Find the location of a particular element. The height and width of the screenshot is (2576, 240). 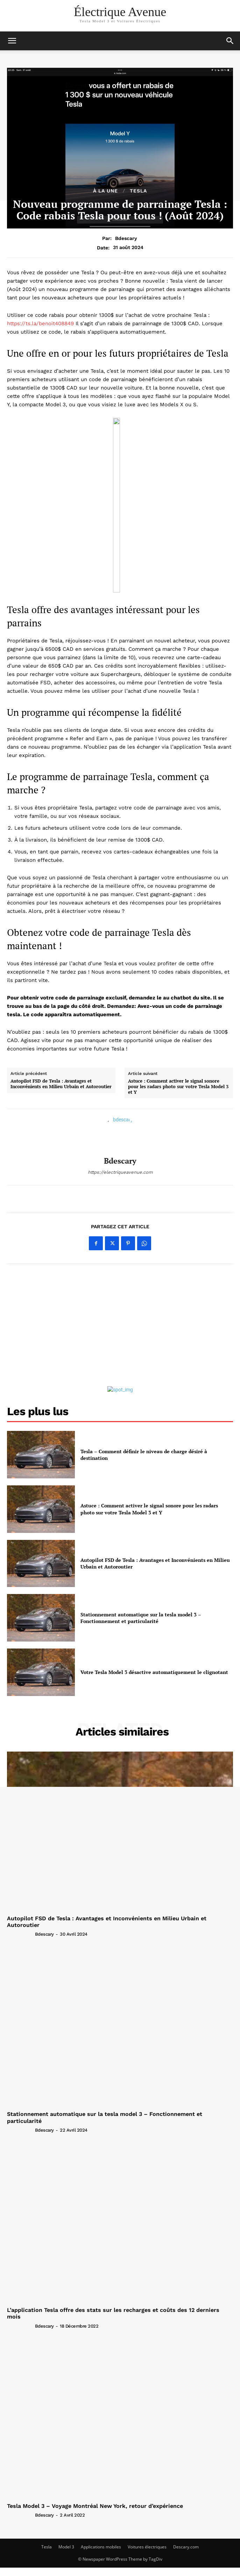

Votre Tesla Model 3 désactive automatiquement le clignotant is located at coordinates (154, 1672).